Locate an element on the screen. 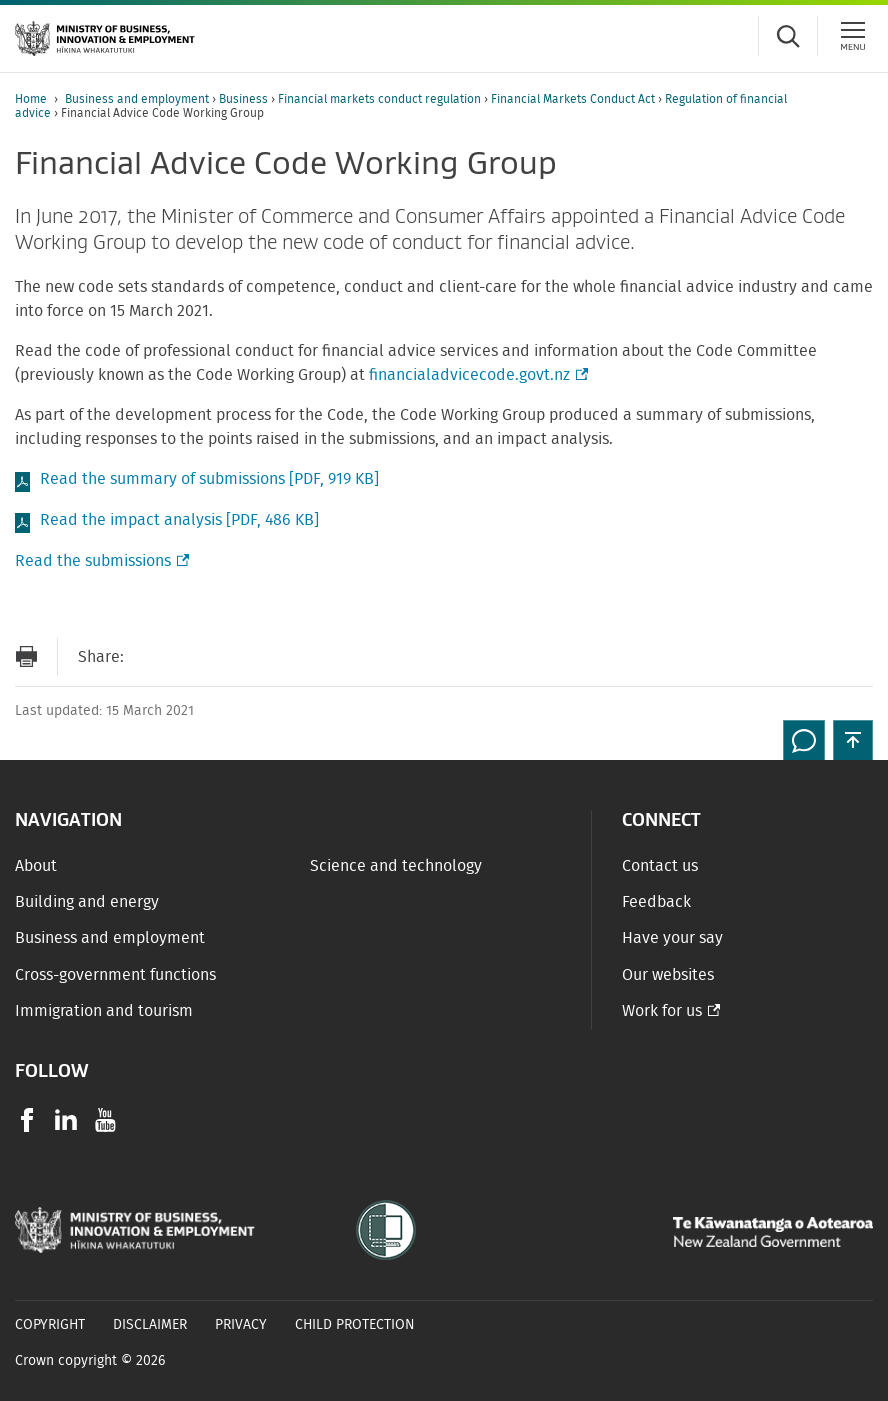 Image resolution: width=888 pixels, height=1401 pixels. Work for us is located at coordinates (662, 1011).